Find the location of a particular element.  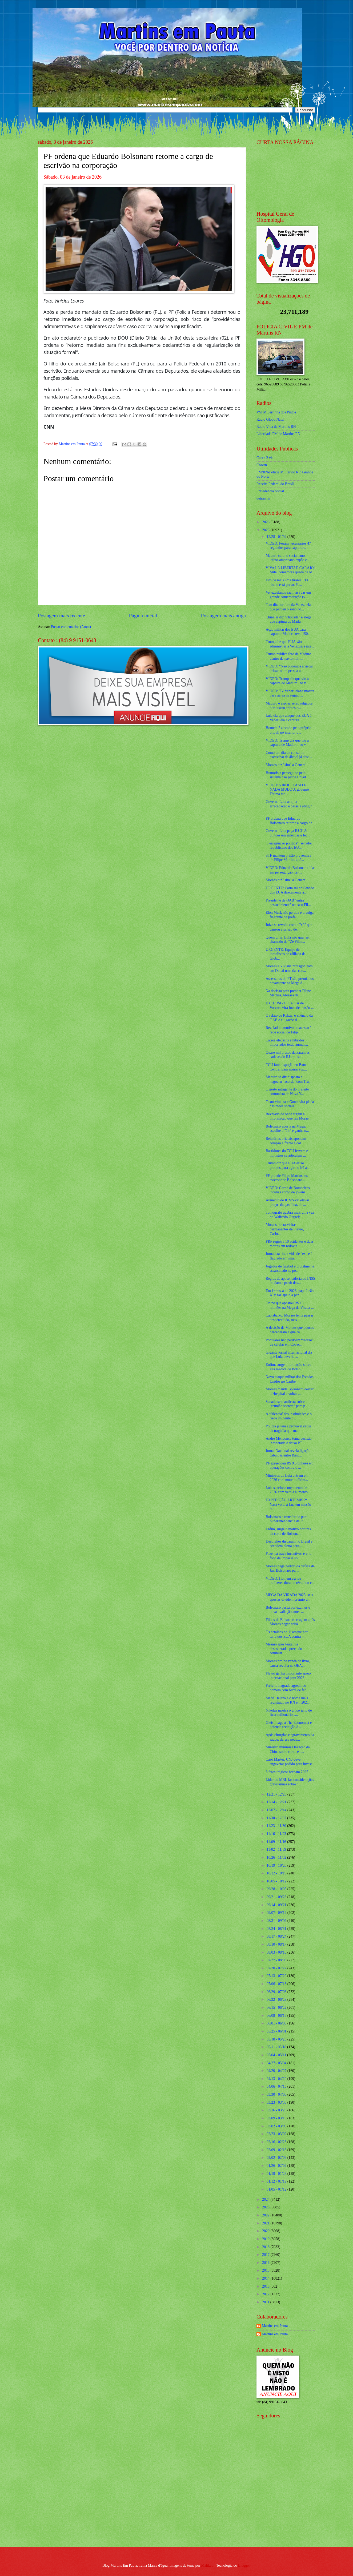

Lula diz que ataque dos EUA à Venezuela e captura ... is located at coordinates (288, 718).